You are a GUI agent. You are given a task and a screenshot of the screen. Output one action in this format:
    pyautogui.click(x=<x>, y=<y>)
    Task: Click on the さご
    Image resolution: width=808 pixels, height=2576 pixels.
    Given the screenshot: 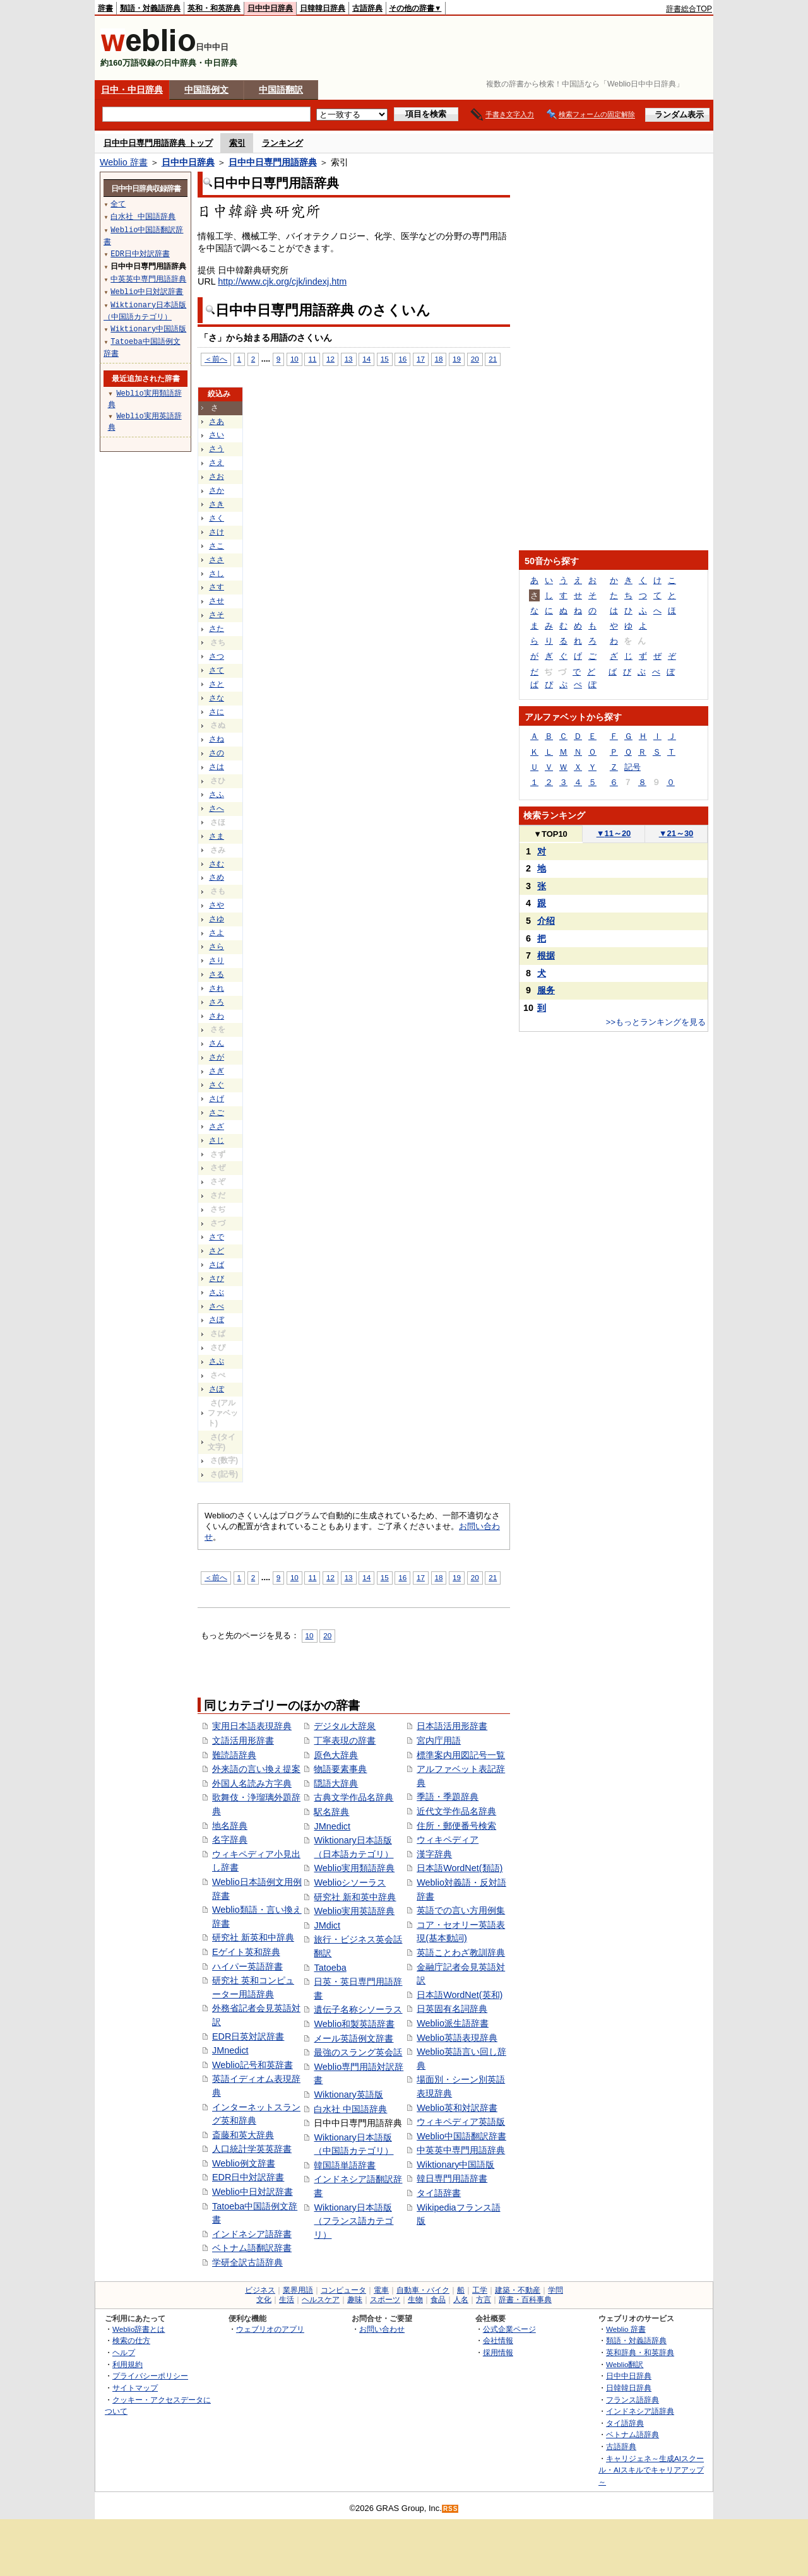 What is the action you would take?
    pyautogui.click(x=216, y=1112)
    